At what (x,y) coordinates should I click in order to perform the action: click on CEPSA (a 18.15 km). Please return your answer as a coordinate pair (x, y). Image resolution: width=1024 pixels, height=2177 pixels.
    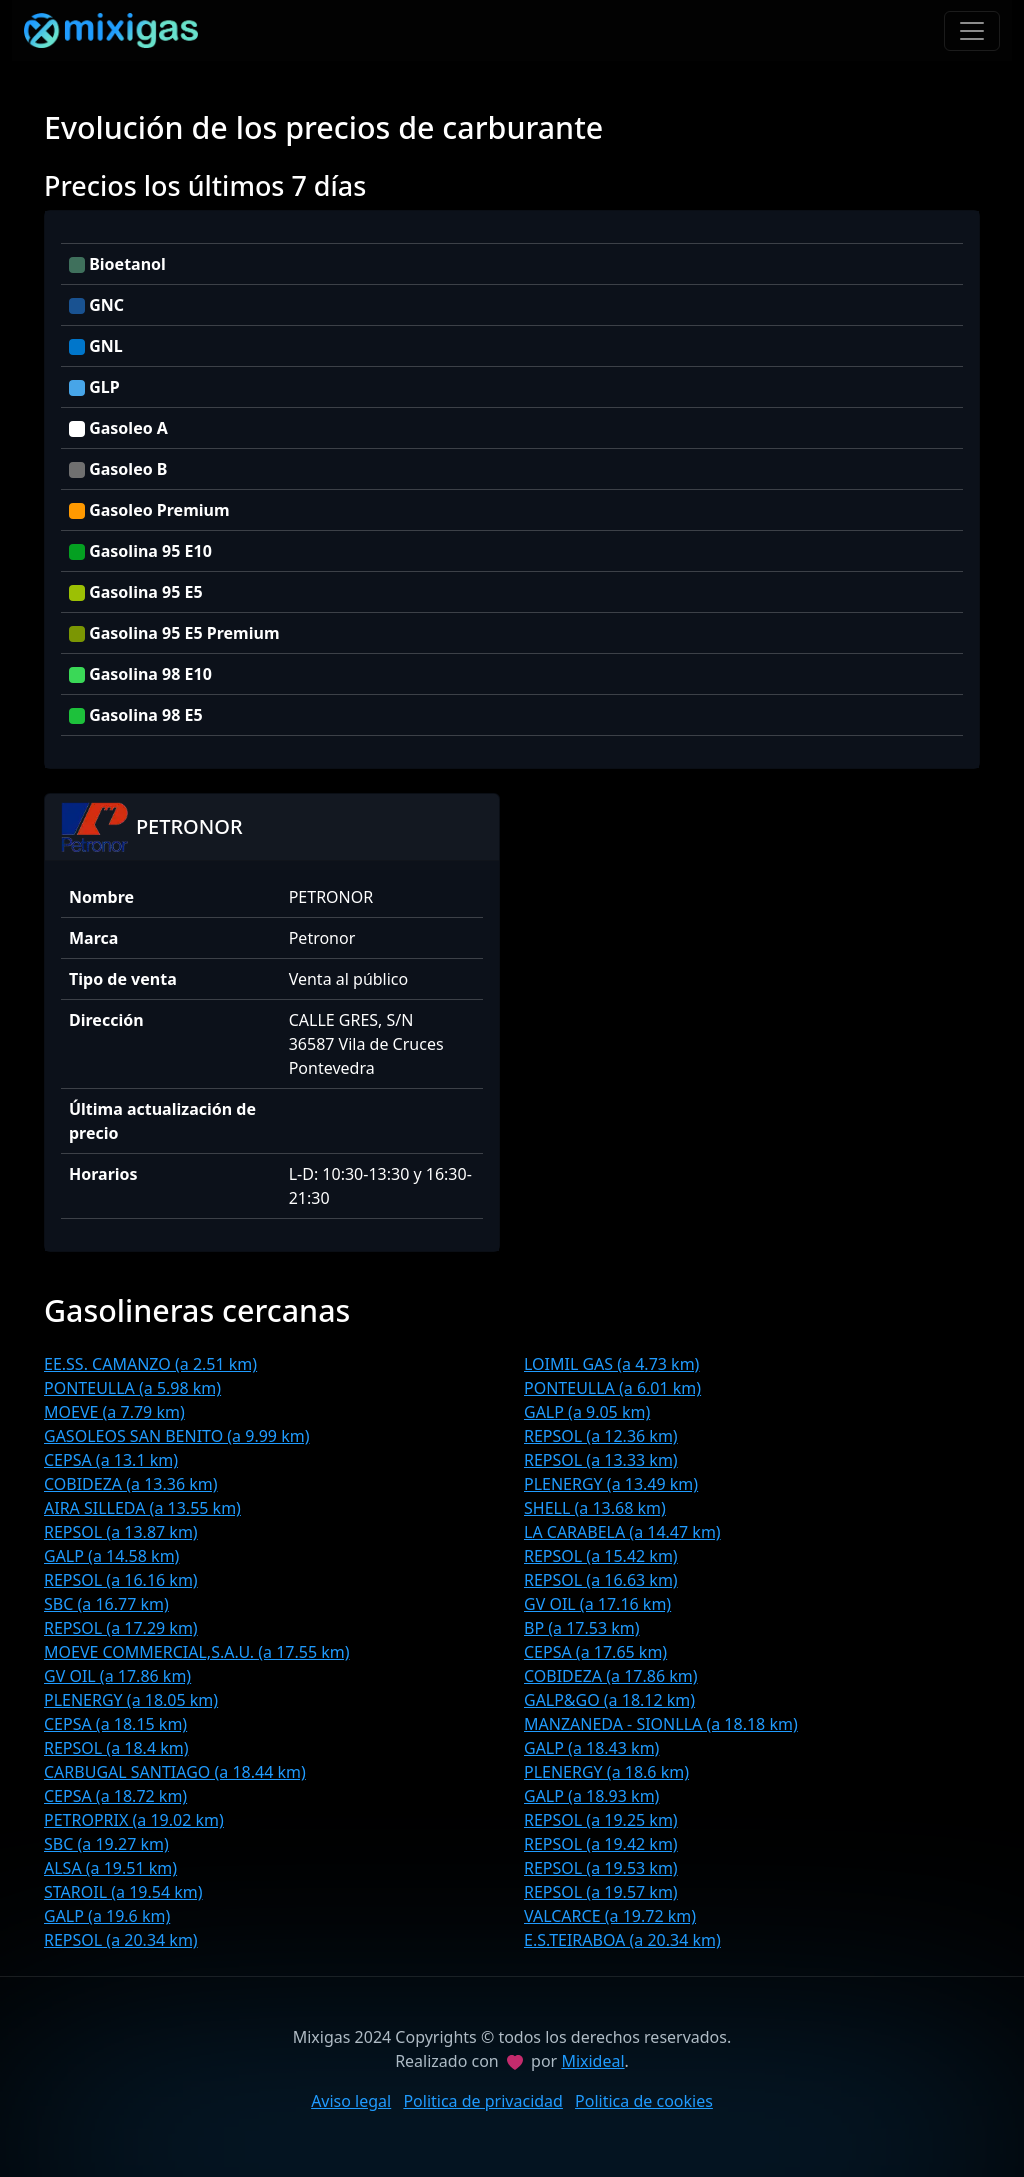
    Looking at the image, I should click on (115, 1724).